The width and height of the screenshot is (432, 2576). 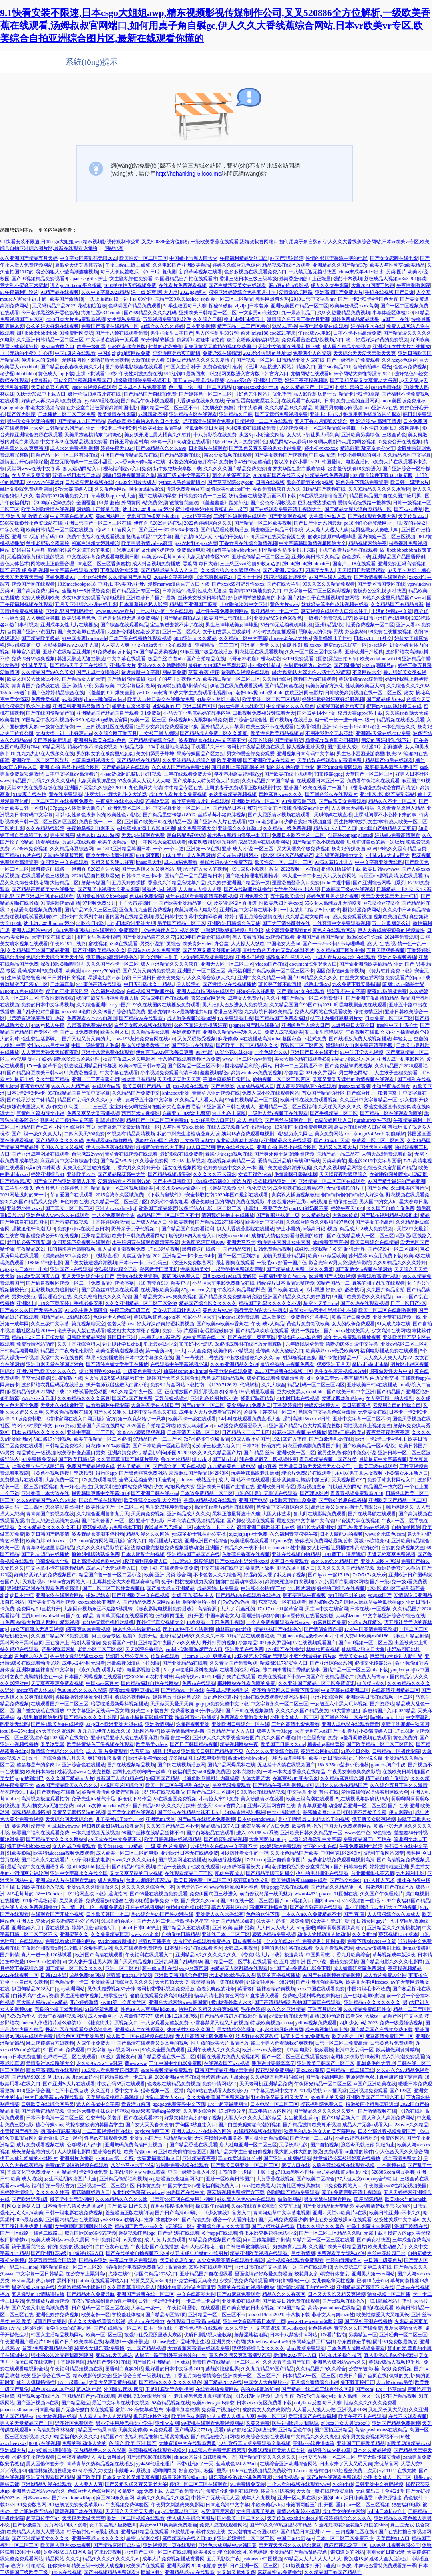 I want to click on 外国的bbbb, so click(x=330, y=2498).